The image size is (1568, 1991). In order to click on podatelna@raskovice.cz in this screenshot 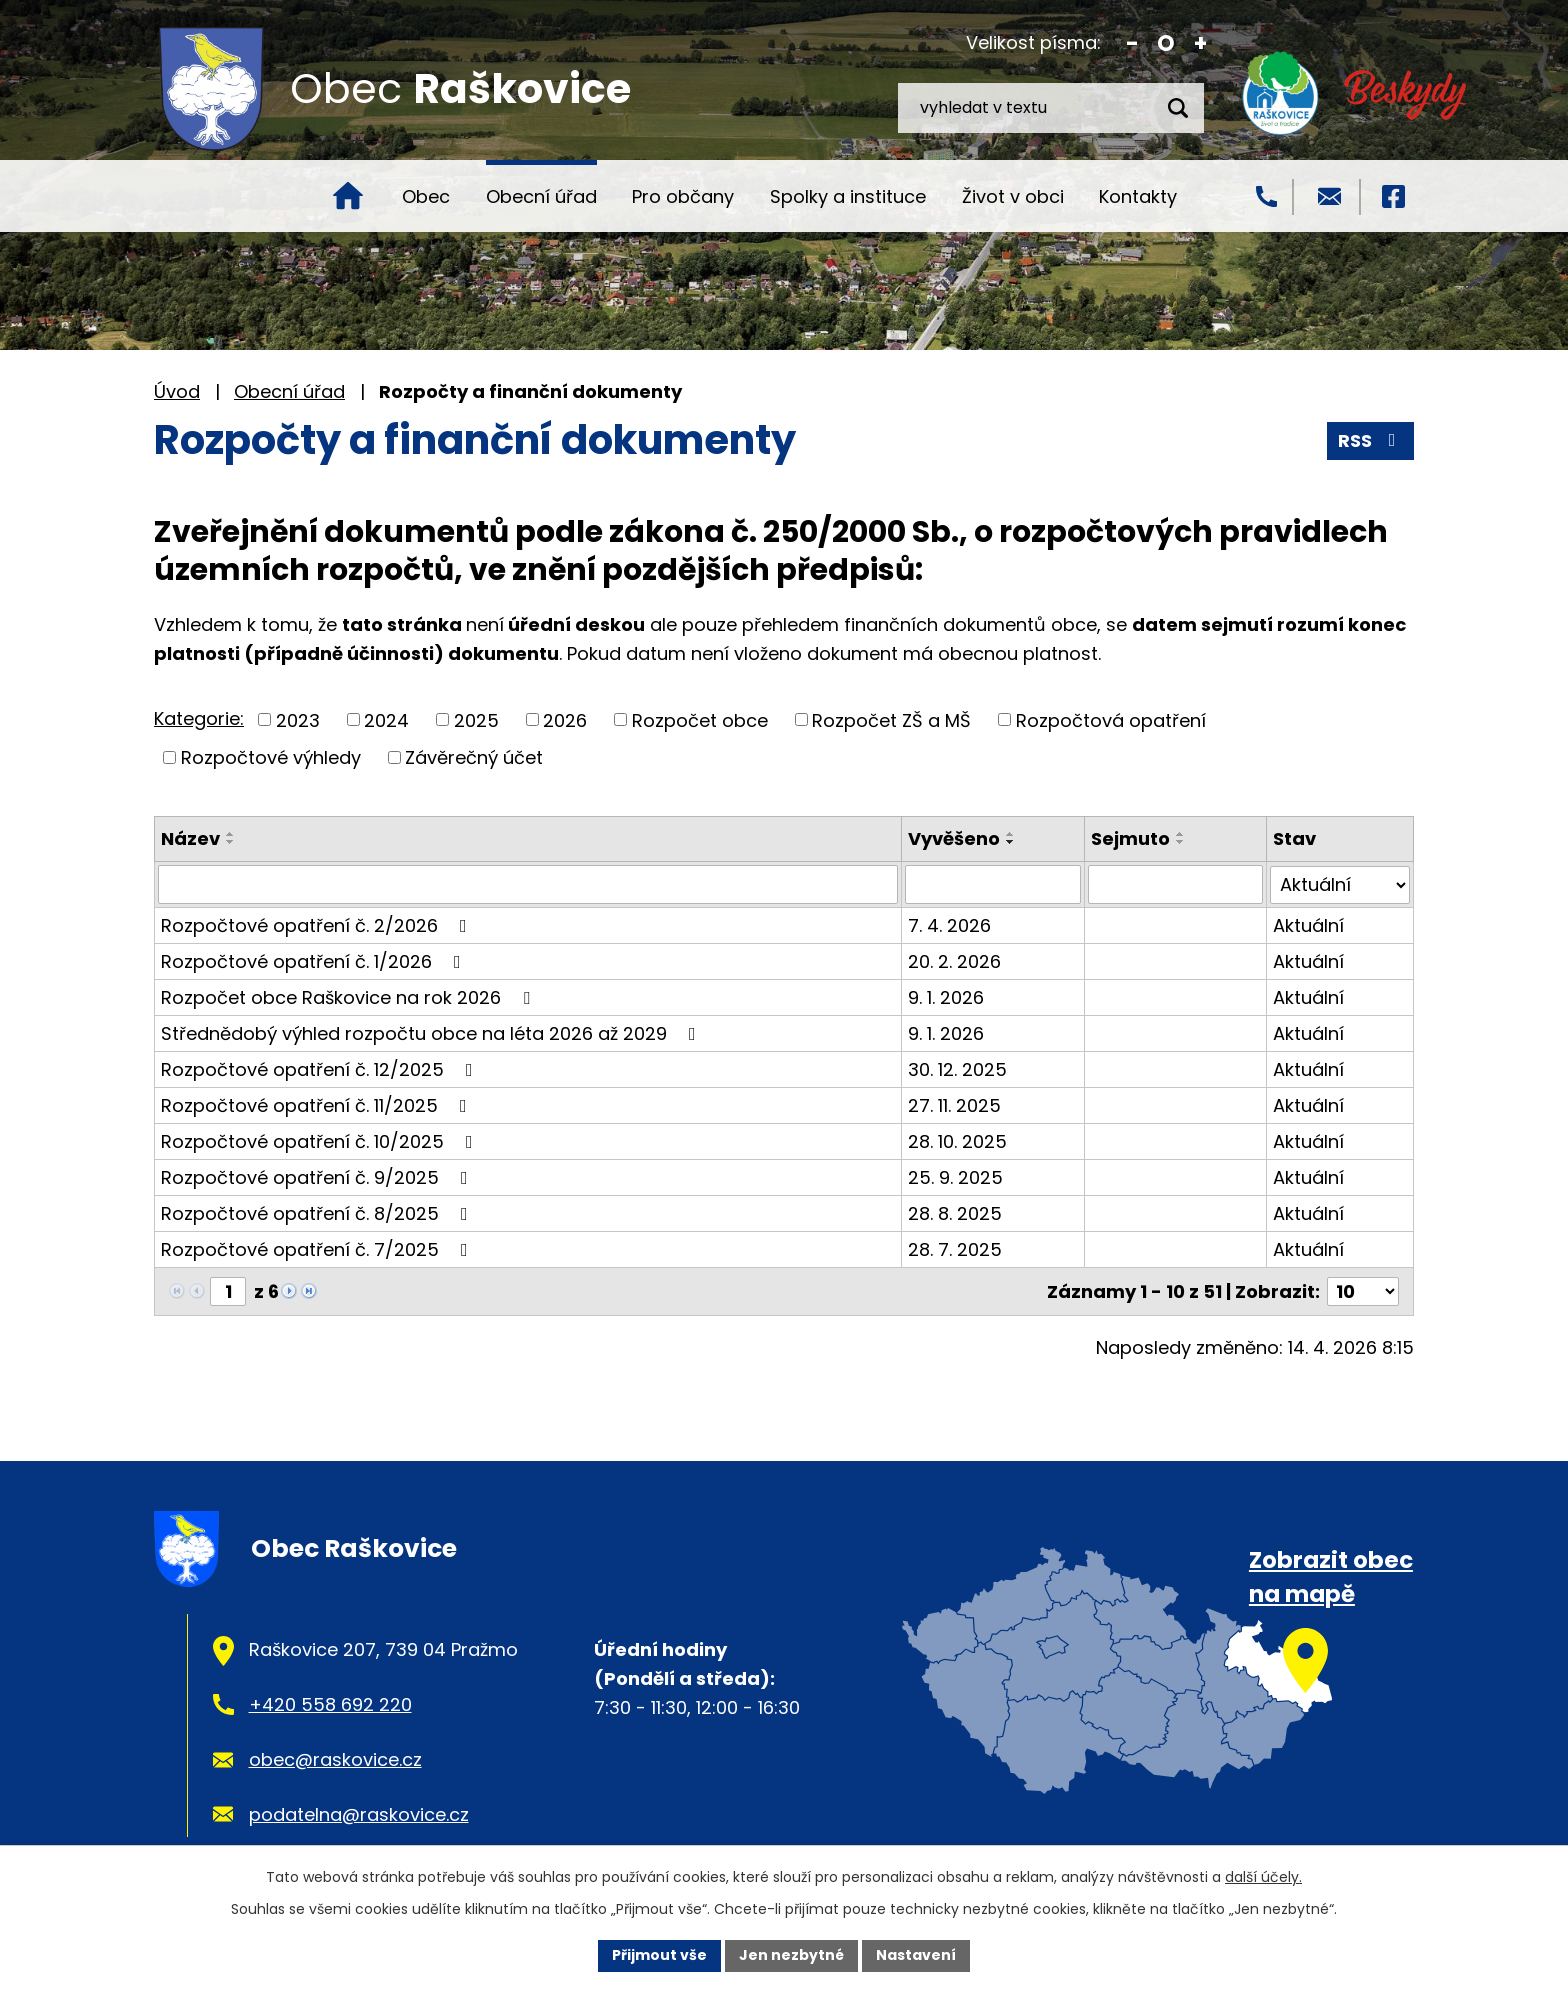, I will do `click(359, 1813)`.